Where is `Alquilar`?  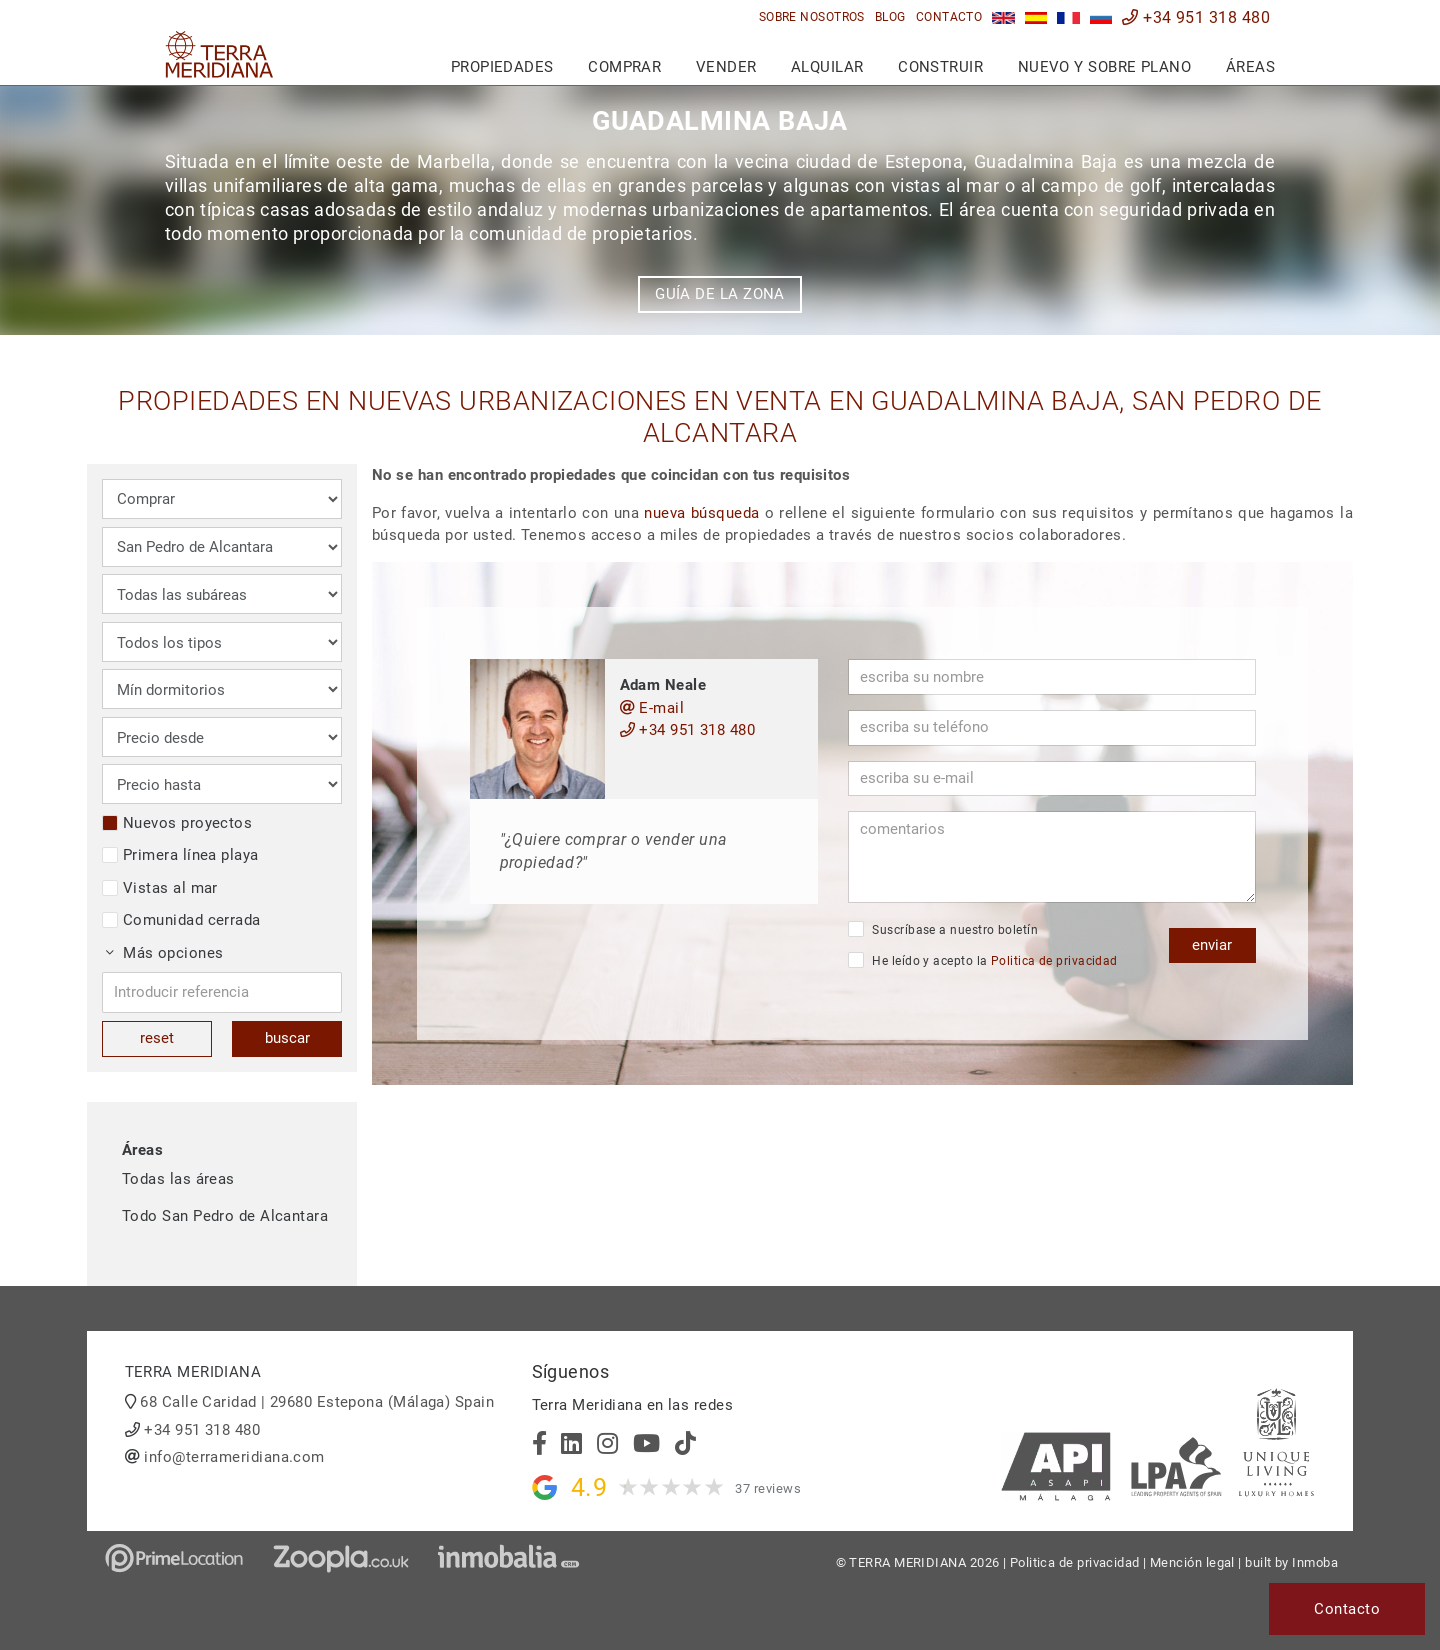
Alquilar is located at coordinates (827, 67).